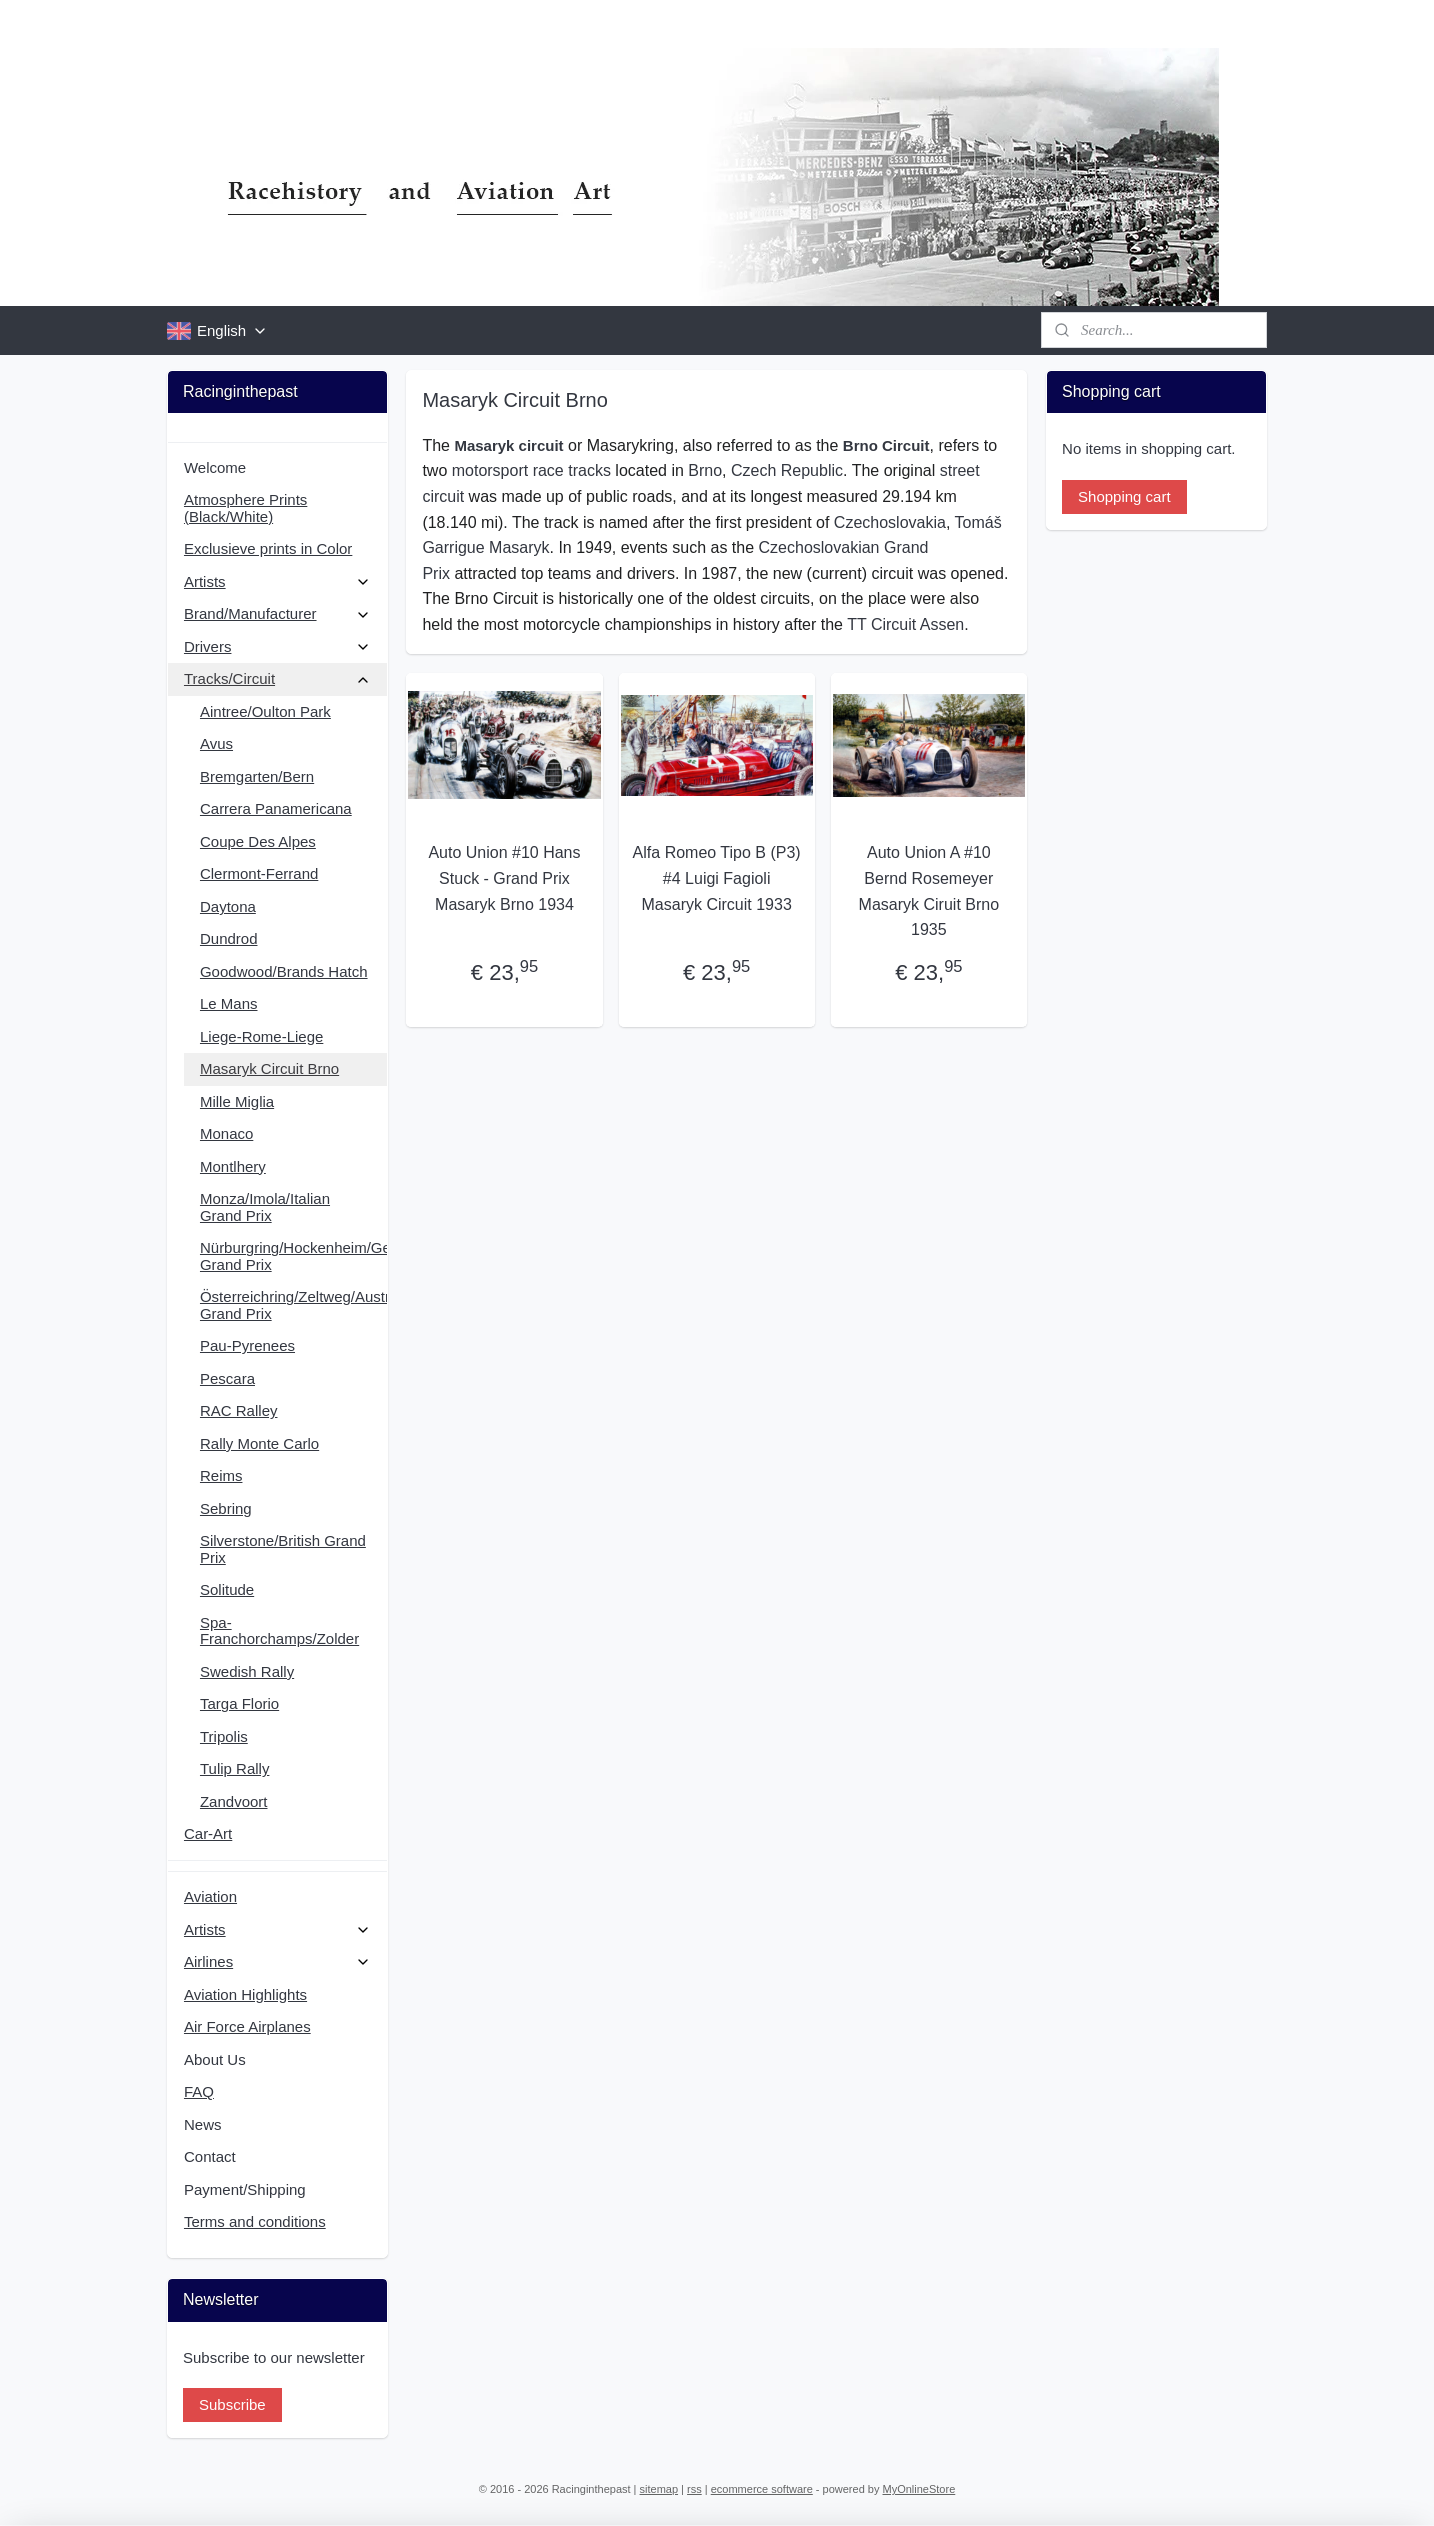 The image size is (1434, 2526). Describe the element at coordinates (929, 891) in the screenshot. I see `Auto Union A #10 Bernd Rosemeyer Masaryk Ciruit Brno 1935` at that location.